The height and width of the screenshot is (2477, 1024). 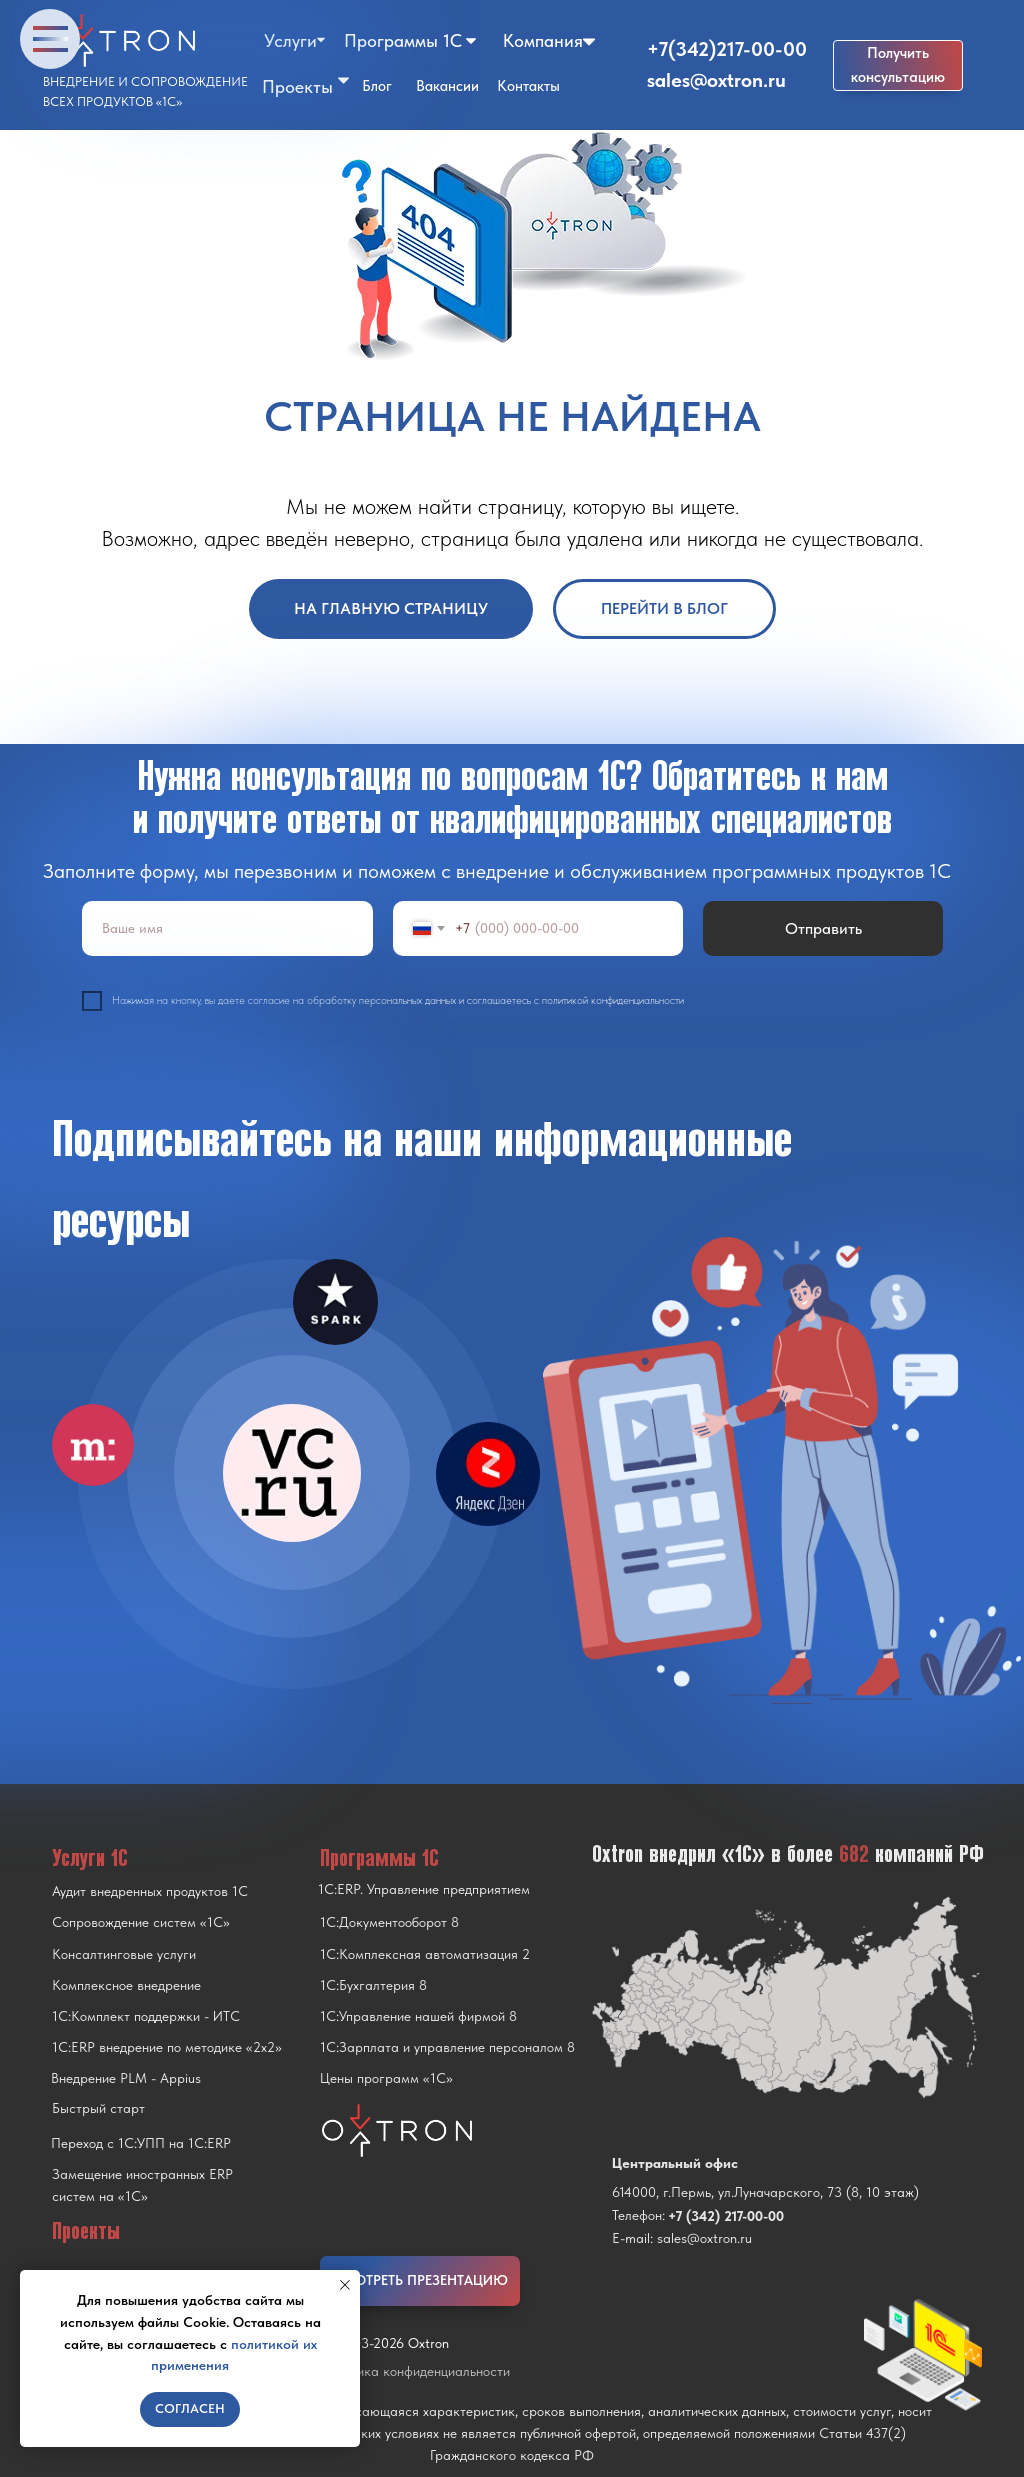 I want to click on +7 (342) 217-00-00, so click(x=726, y=2216).